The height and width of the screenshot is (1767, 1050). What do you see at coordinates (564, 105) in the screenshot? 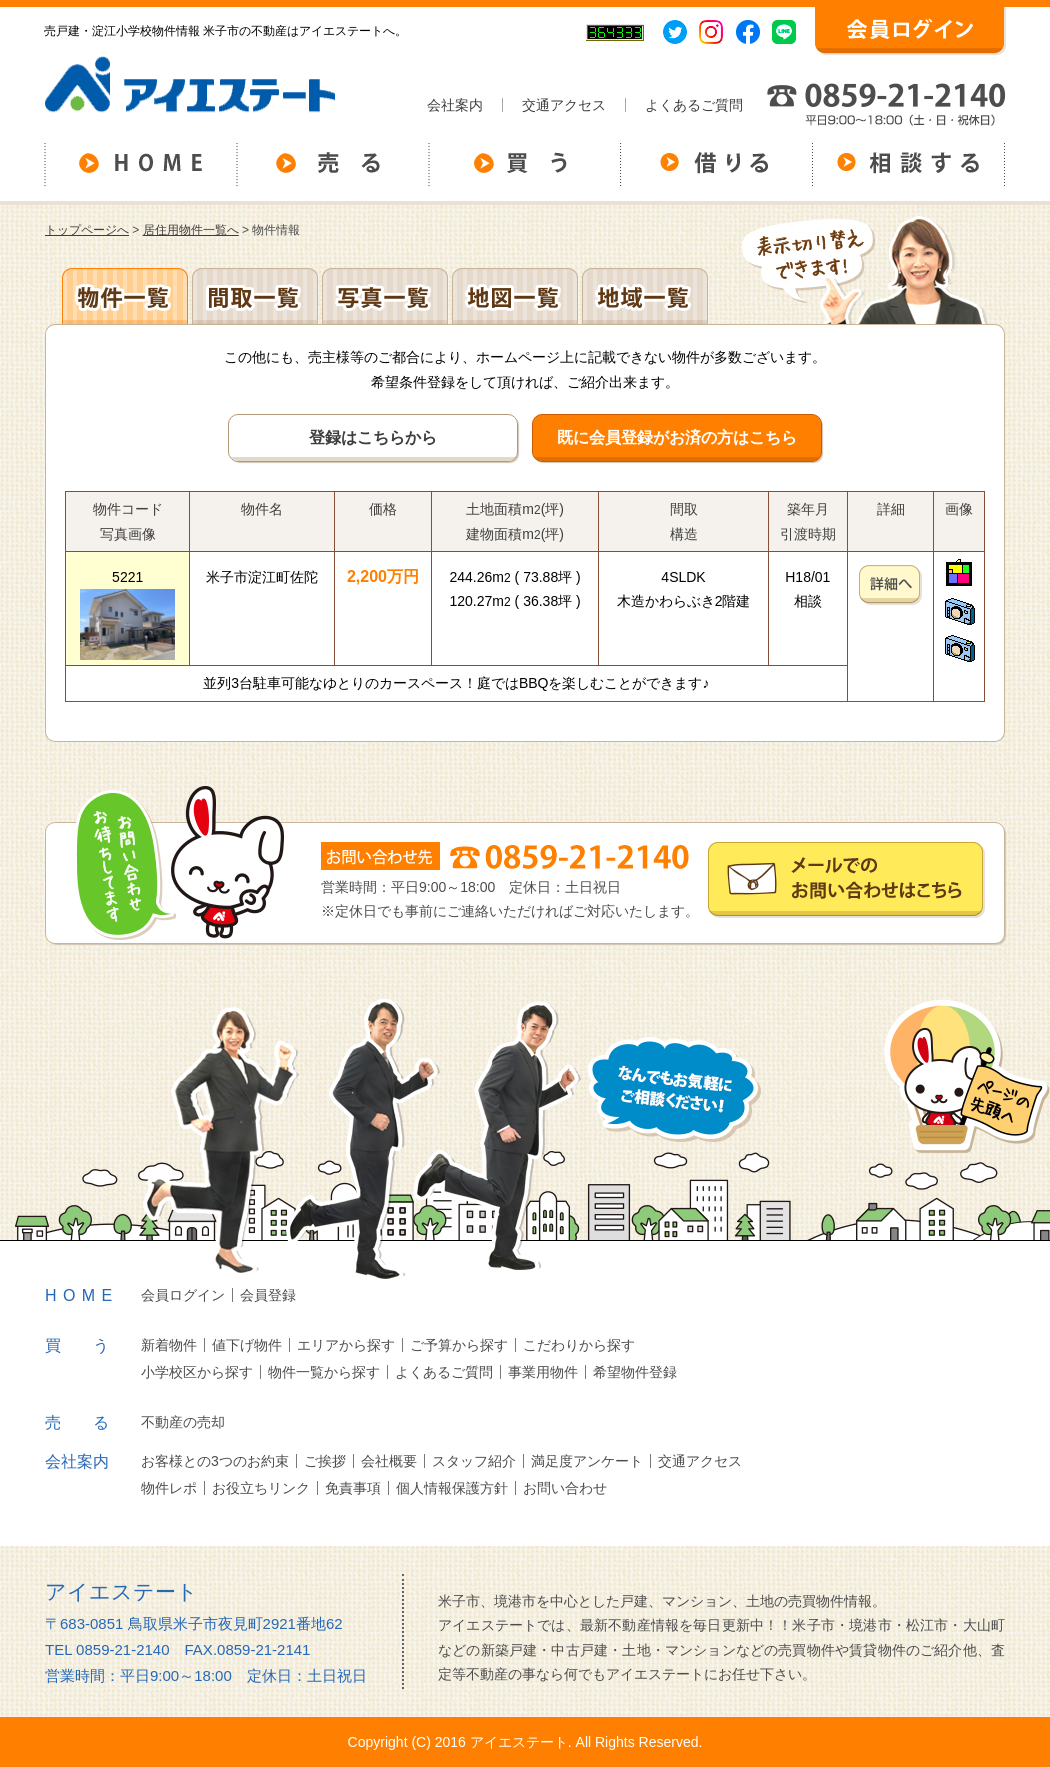
I see `交通アクセス` at bounding box center [564, 105].